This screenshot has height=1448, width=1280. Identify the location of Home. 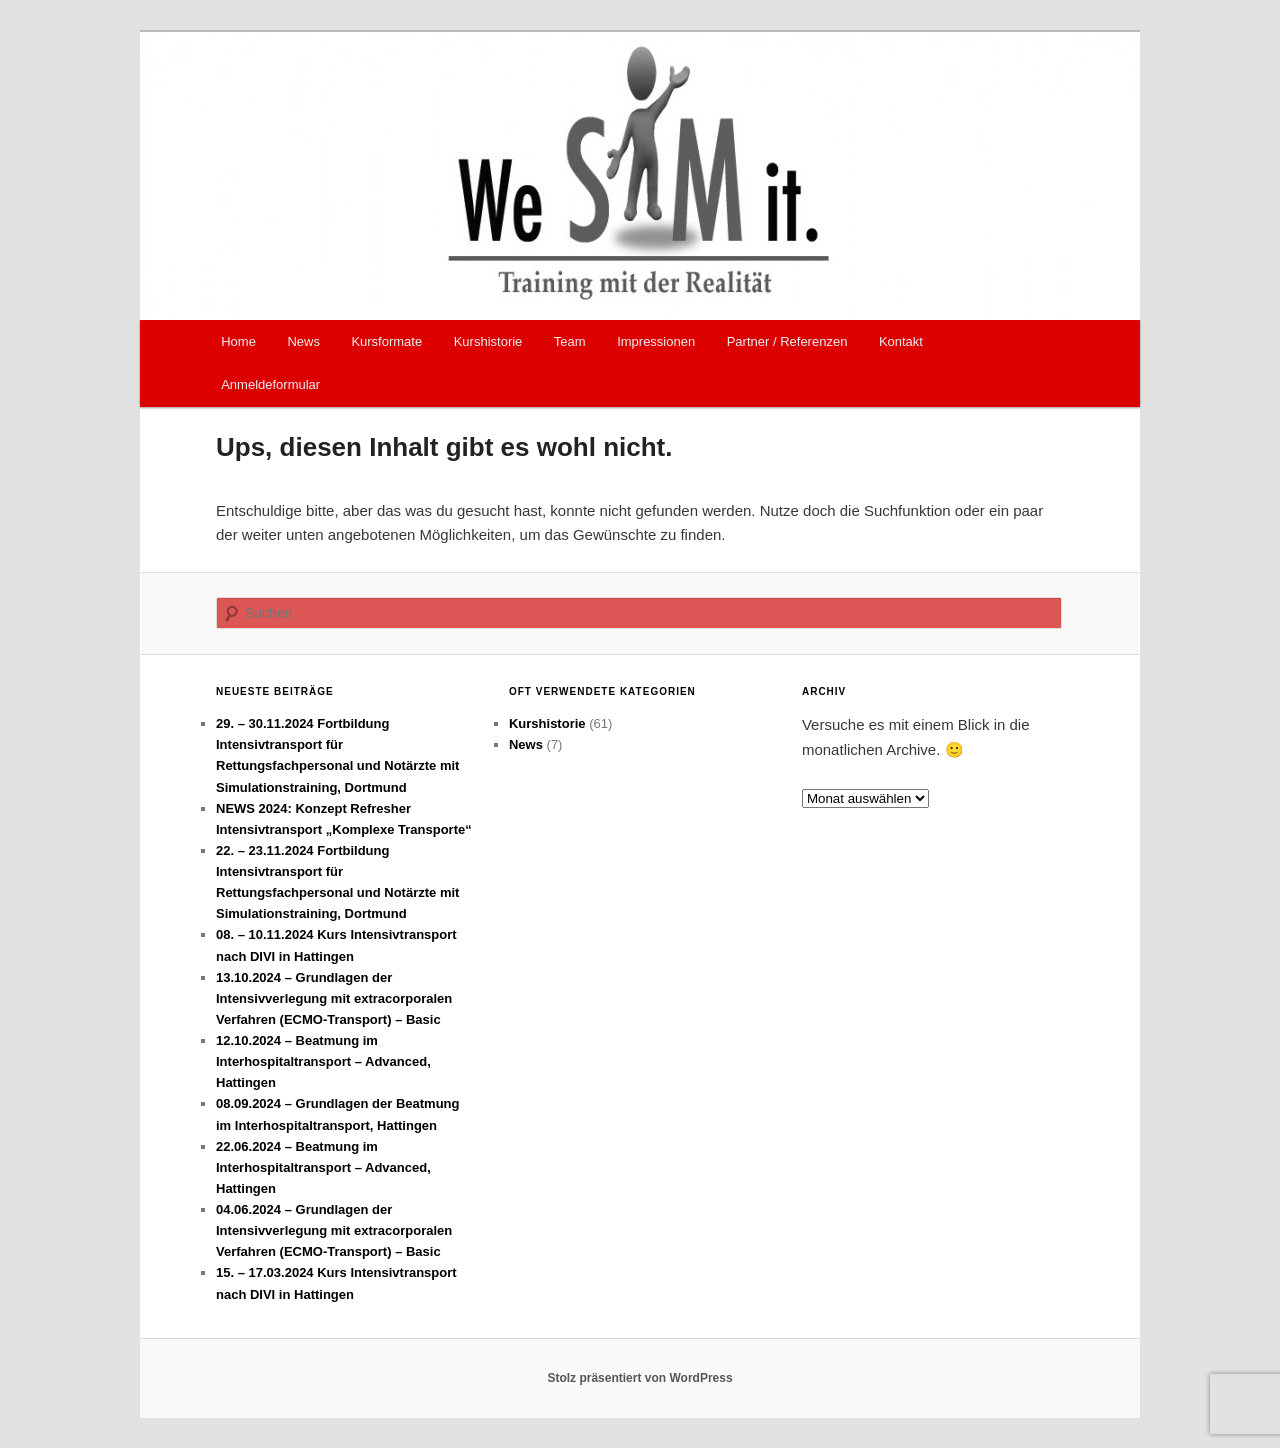
(238, 341).